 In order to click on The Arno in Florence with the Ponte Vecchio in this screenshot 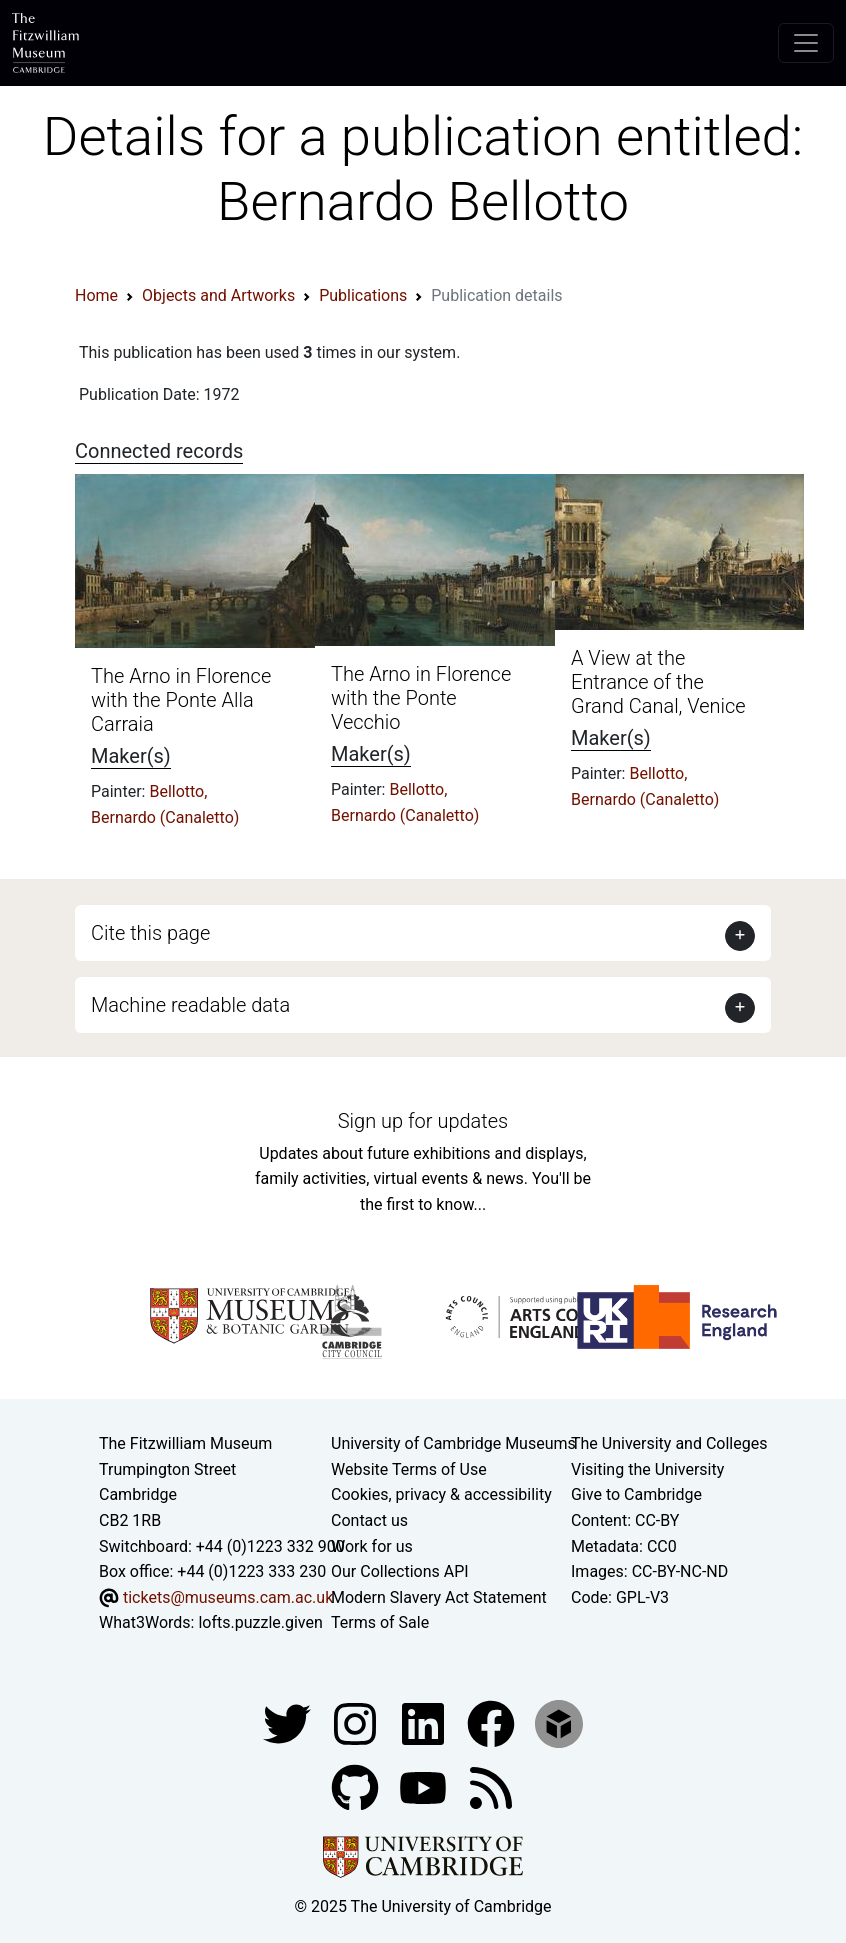, I will do `click(421, 698)`.